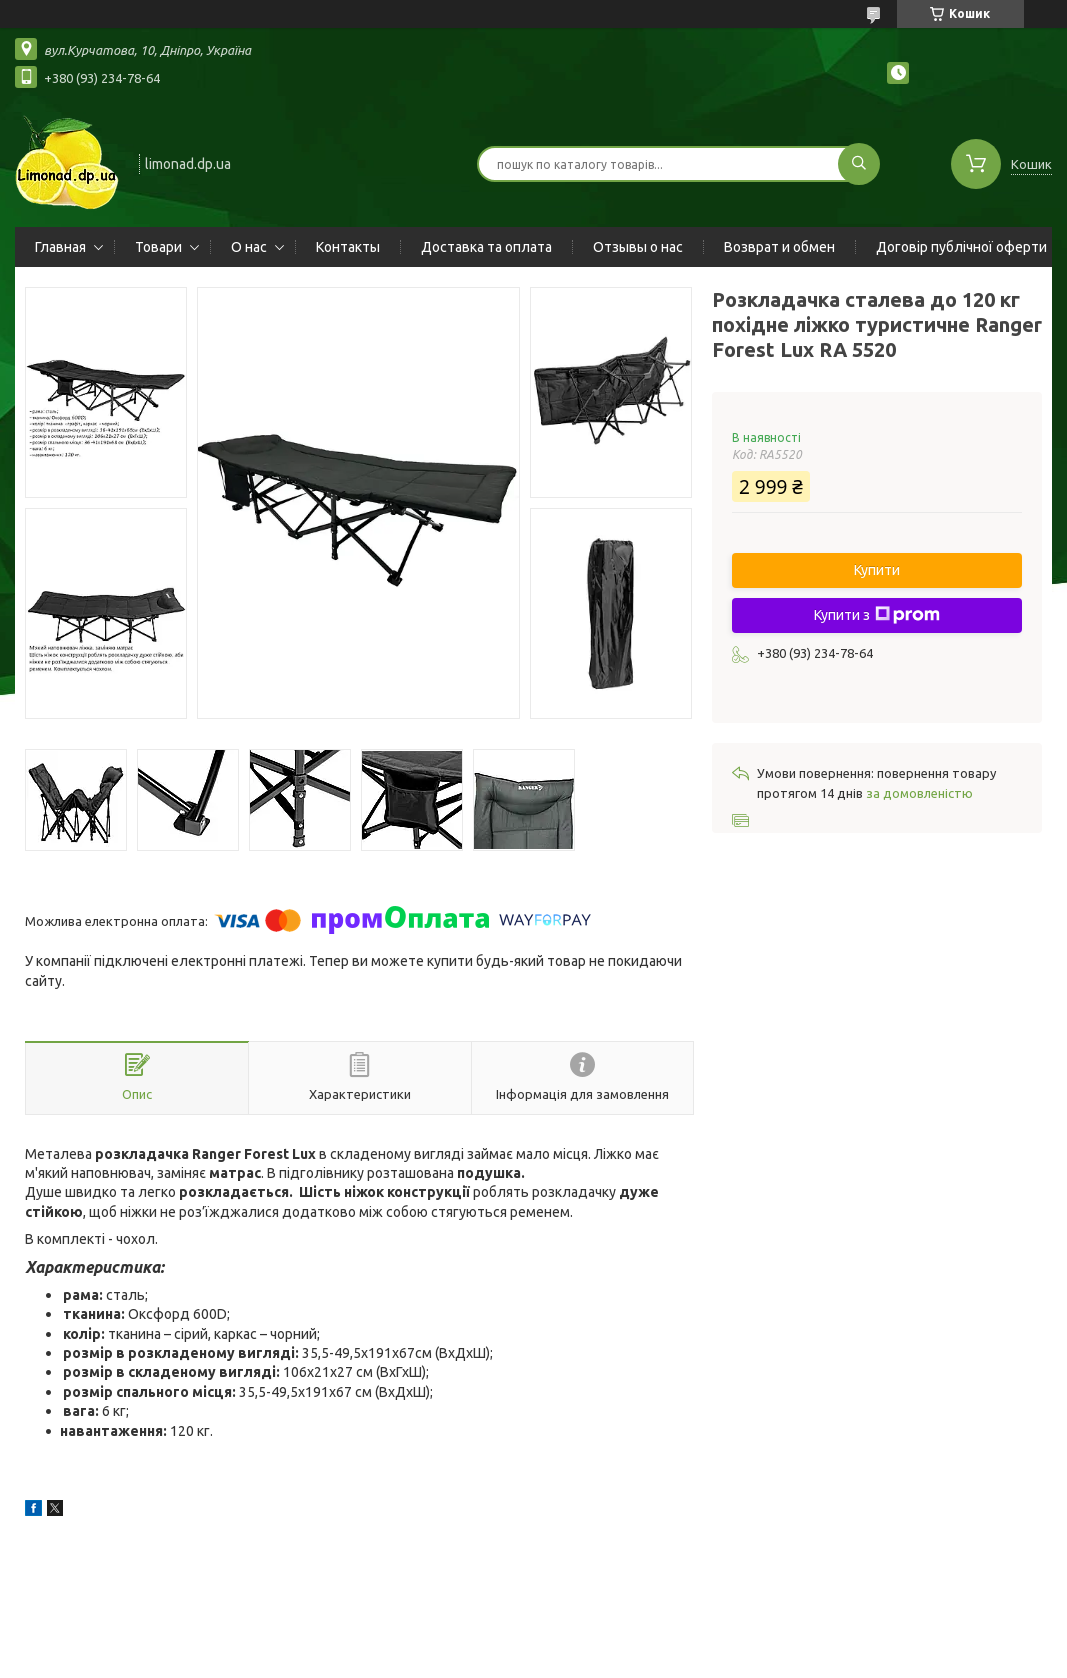  Describe the element at coordinates (158, 247) in the screenshot. I see `Товари` at that location.